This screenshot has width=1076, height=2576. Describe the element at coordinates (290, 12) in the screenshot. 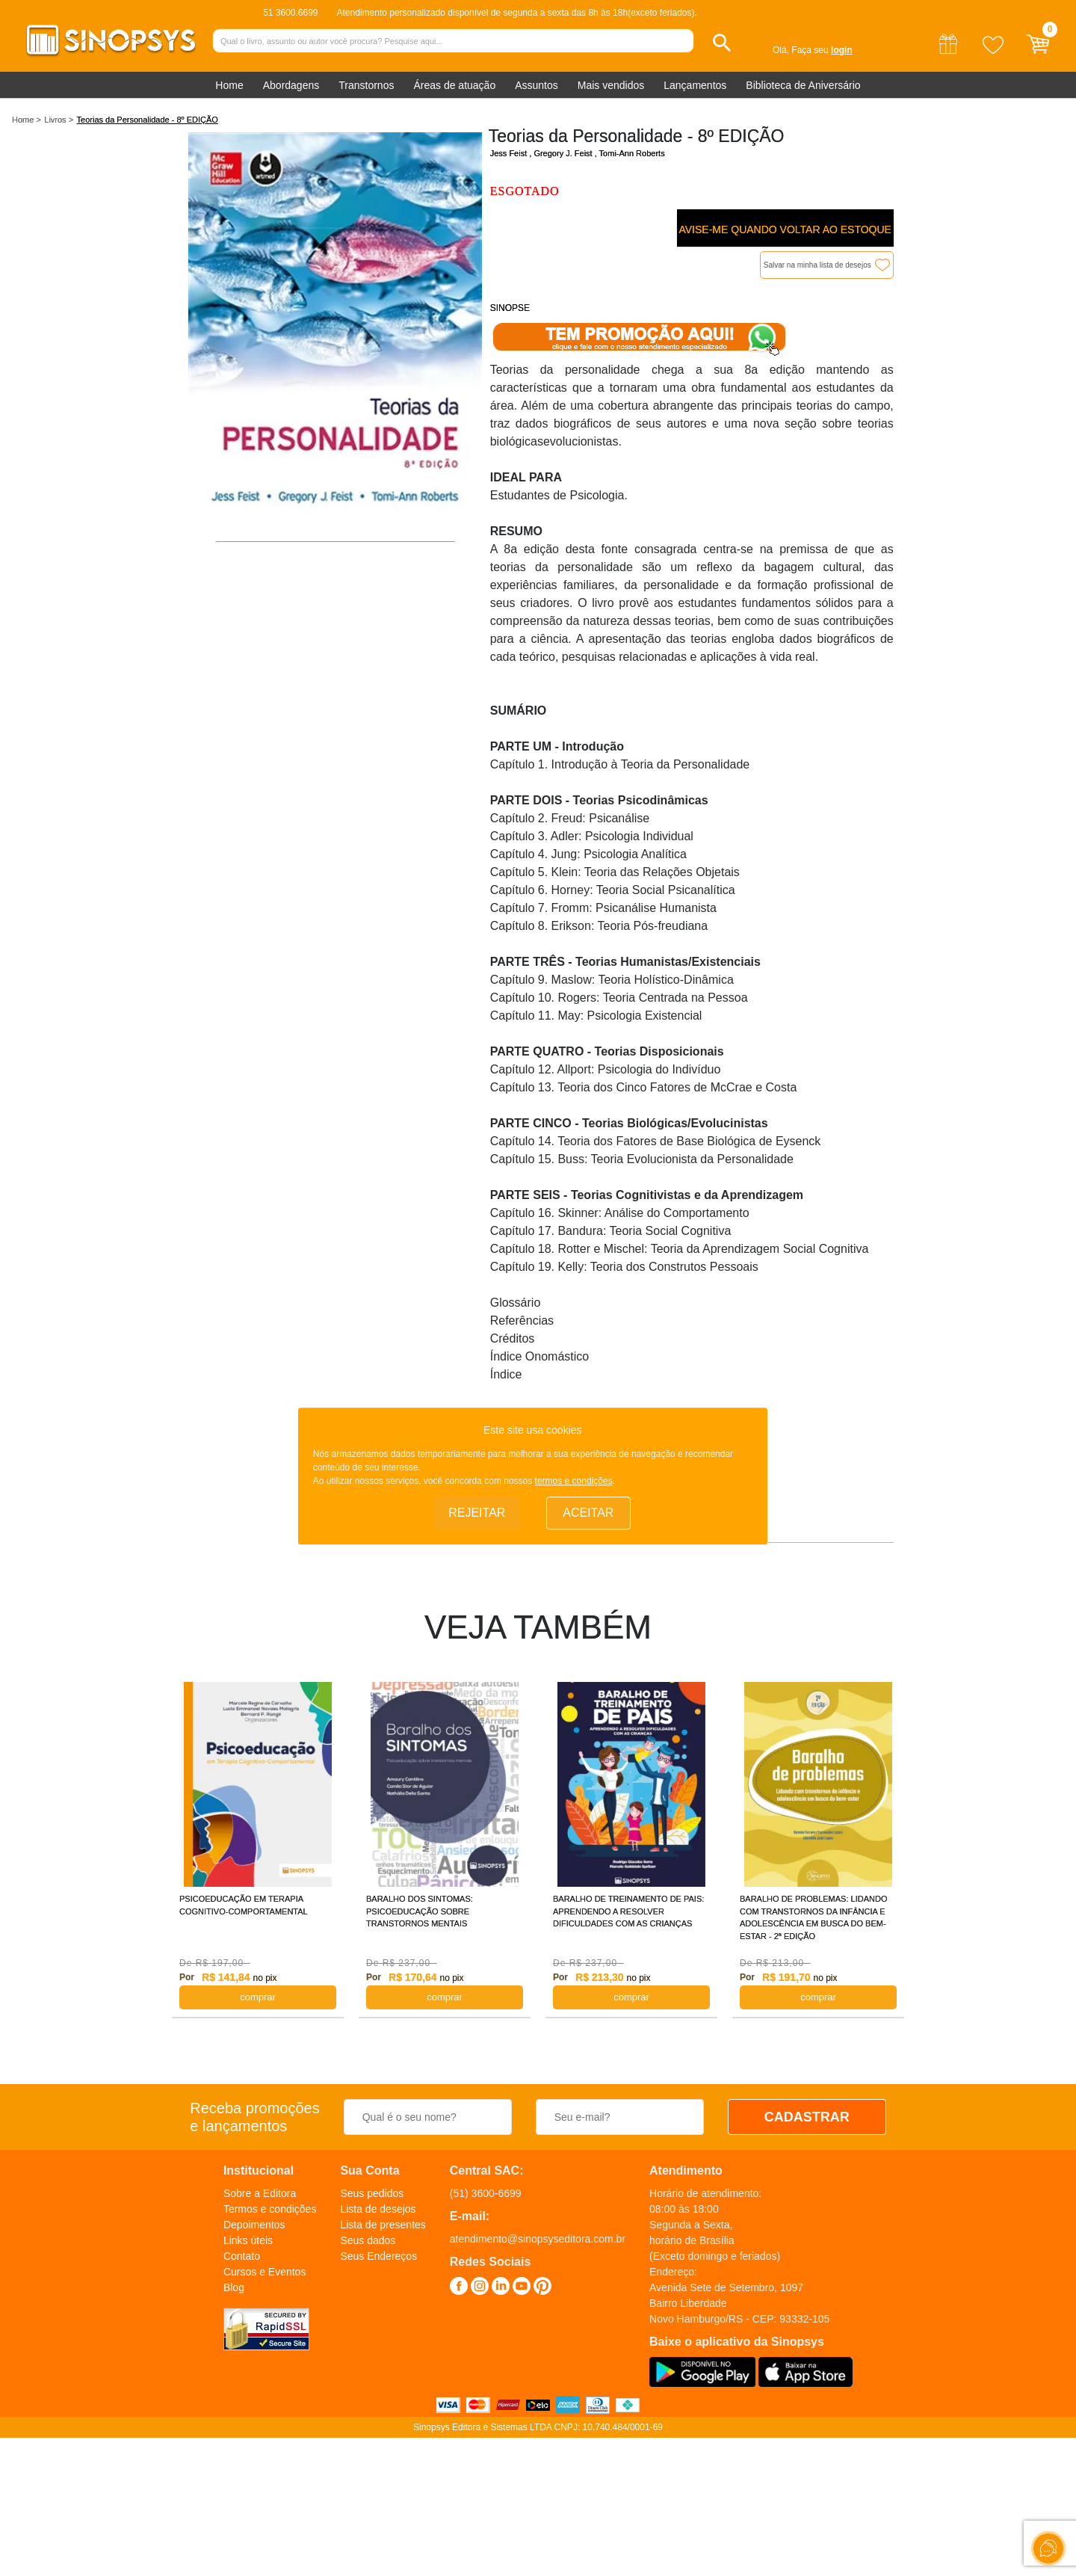

I see `51 3600.6699` at that location.